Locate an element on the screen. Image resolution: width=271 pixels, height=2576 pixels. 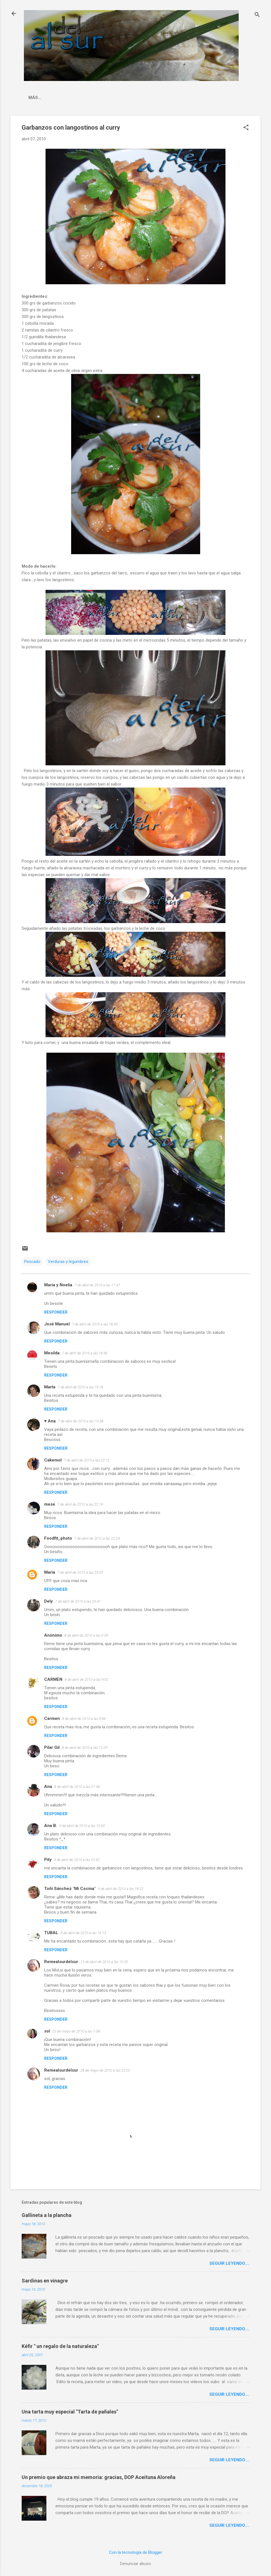
Gallineta a la plancha is located at coordinates (46, 2215).